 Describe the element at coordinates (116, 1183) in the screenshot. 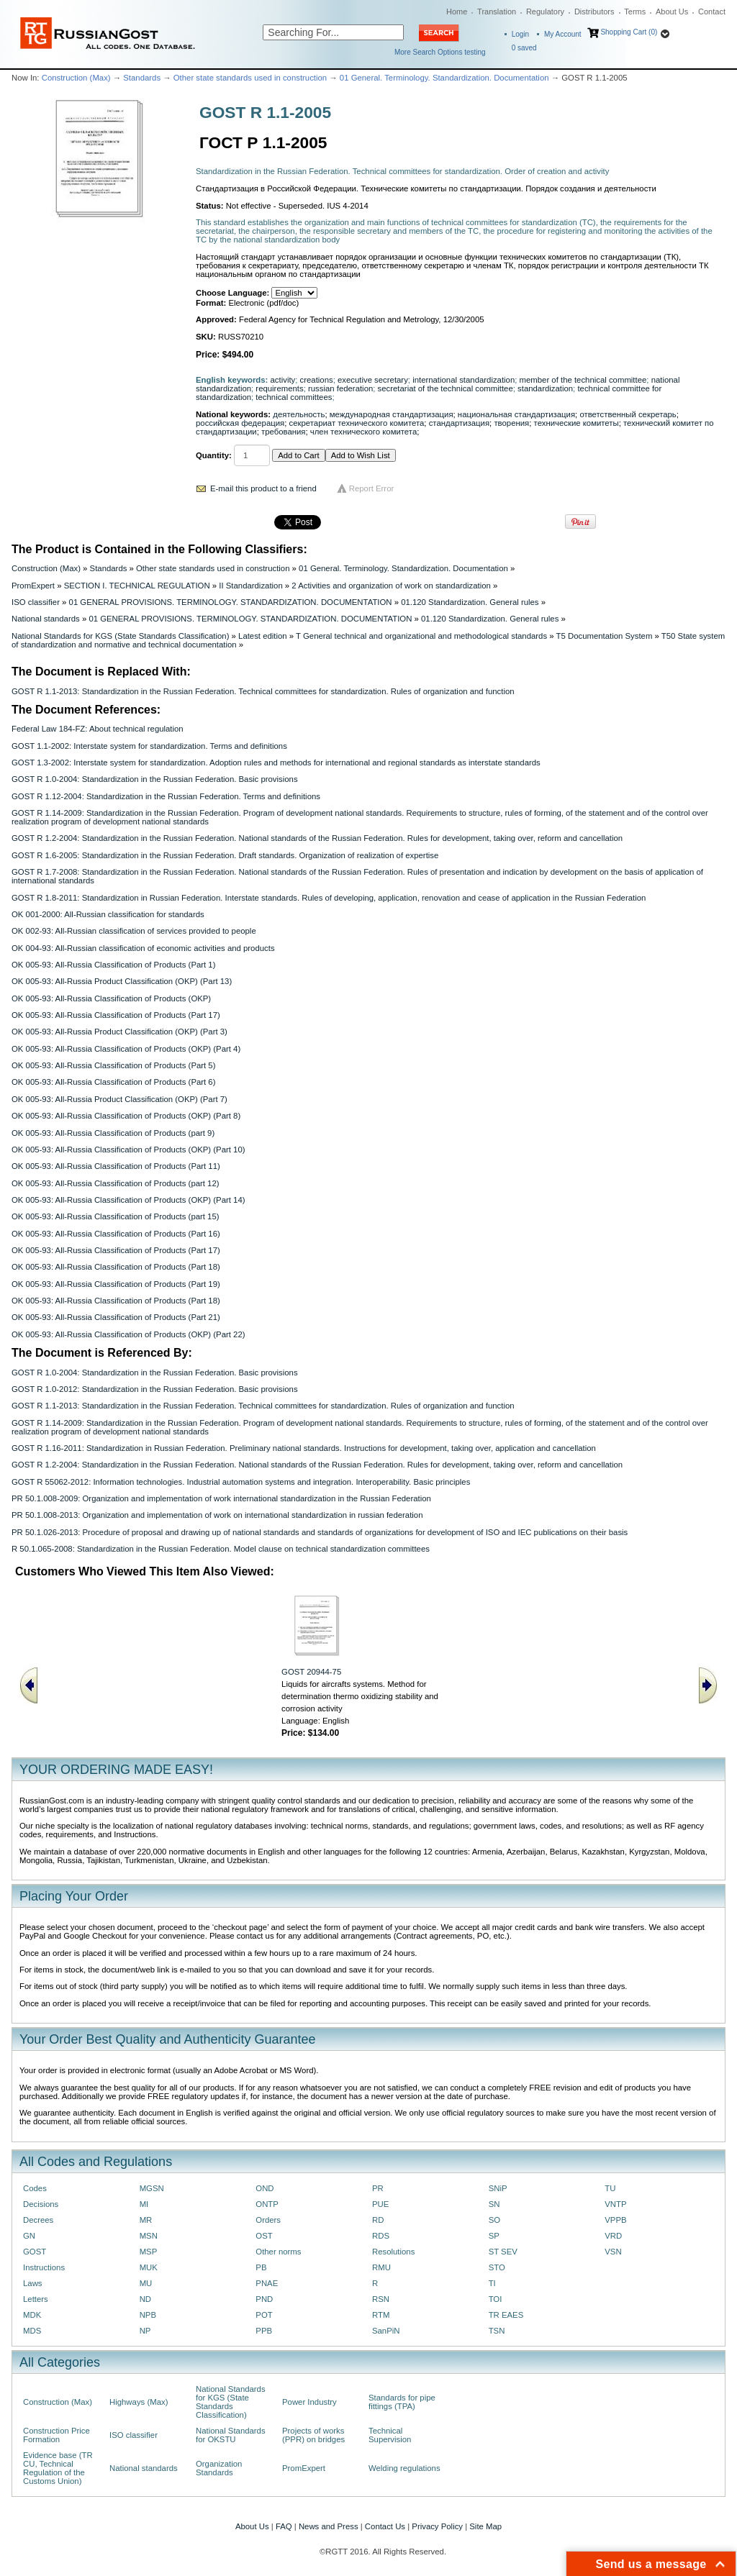

I see `OK 005-93: All-Russia Classification of Products (part 12)` at that location.